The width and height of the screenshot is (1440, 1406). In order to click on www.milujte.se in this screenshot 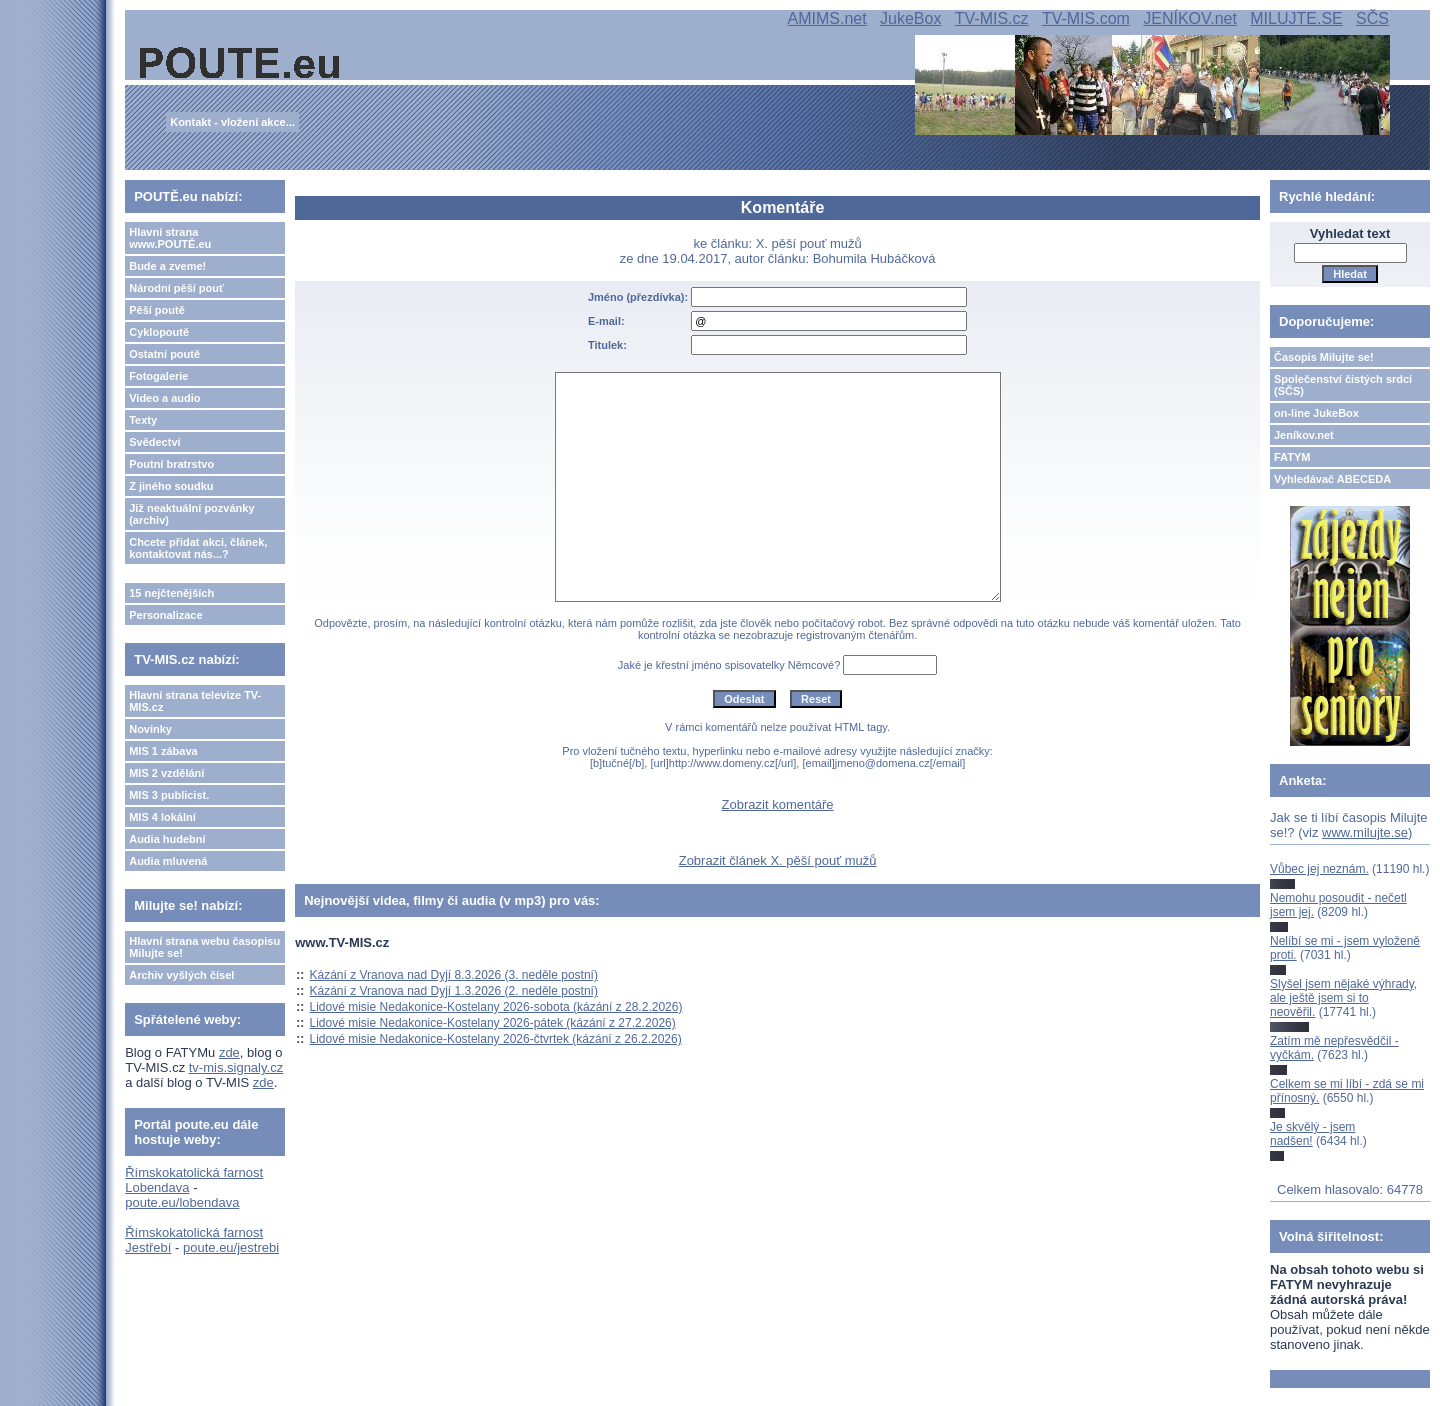, I will do `click(1365, 832)`.